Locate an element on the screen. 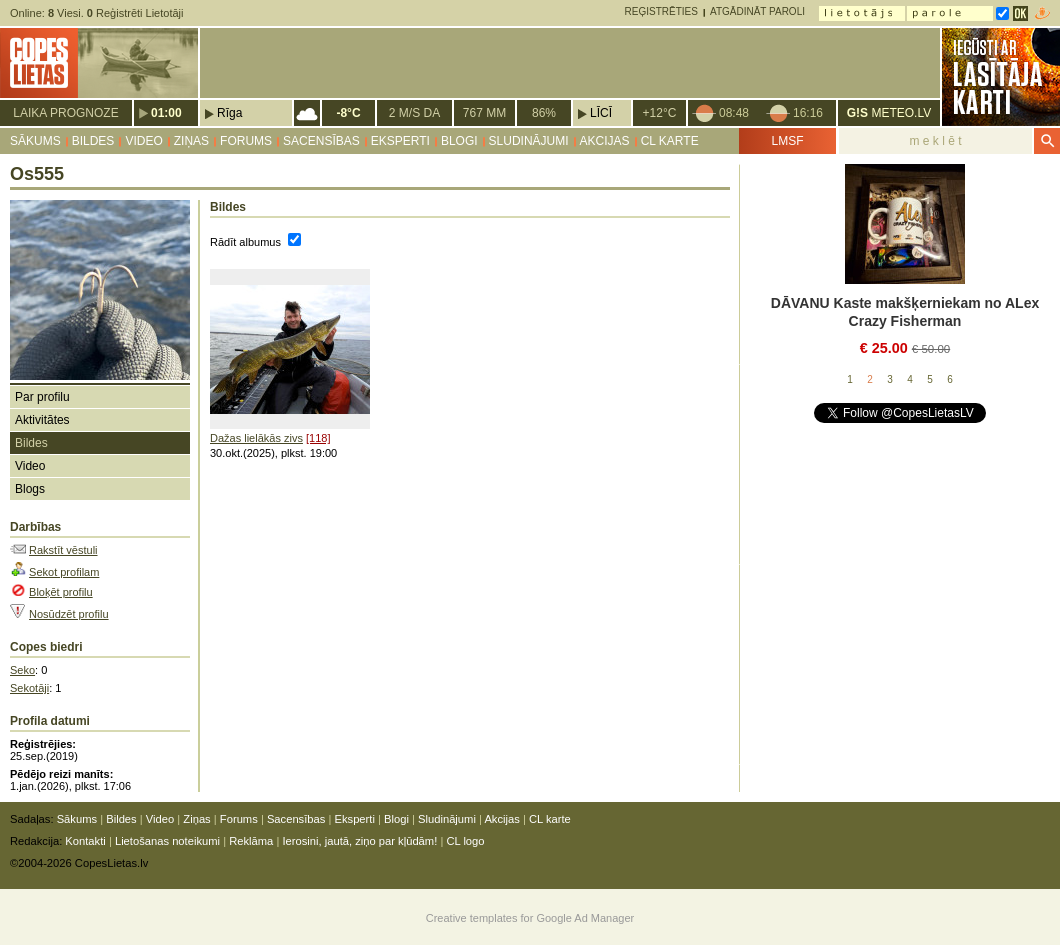 The height and width of the screenshot is (945, 1060). Līcī is located at coordinates (601, 113).